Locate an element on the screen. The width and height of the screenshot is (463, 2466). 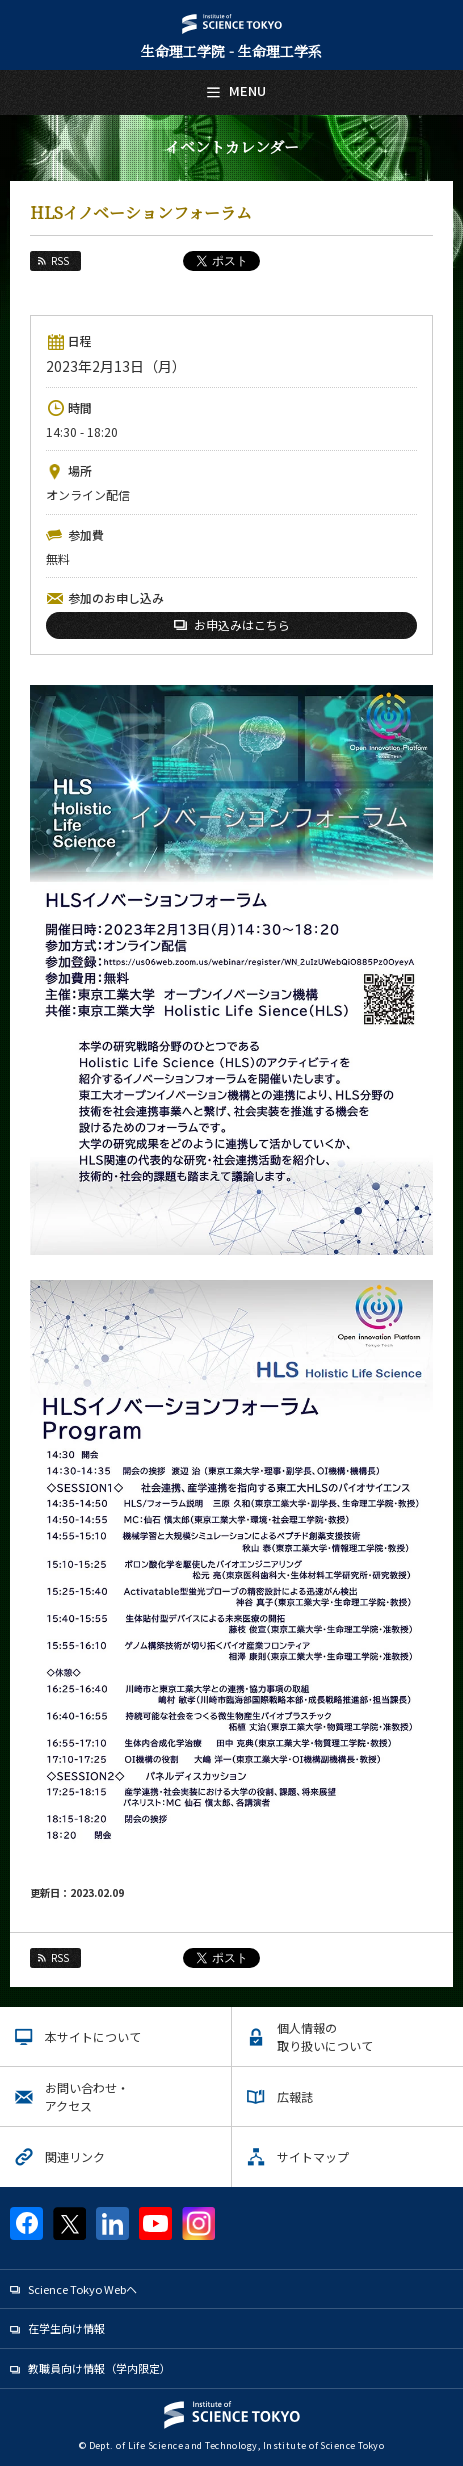
教職員向け情報（学内限定） is located at coordinates (99, 2368).